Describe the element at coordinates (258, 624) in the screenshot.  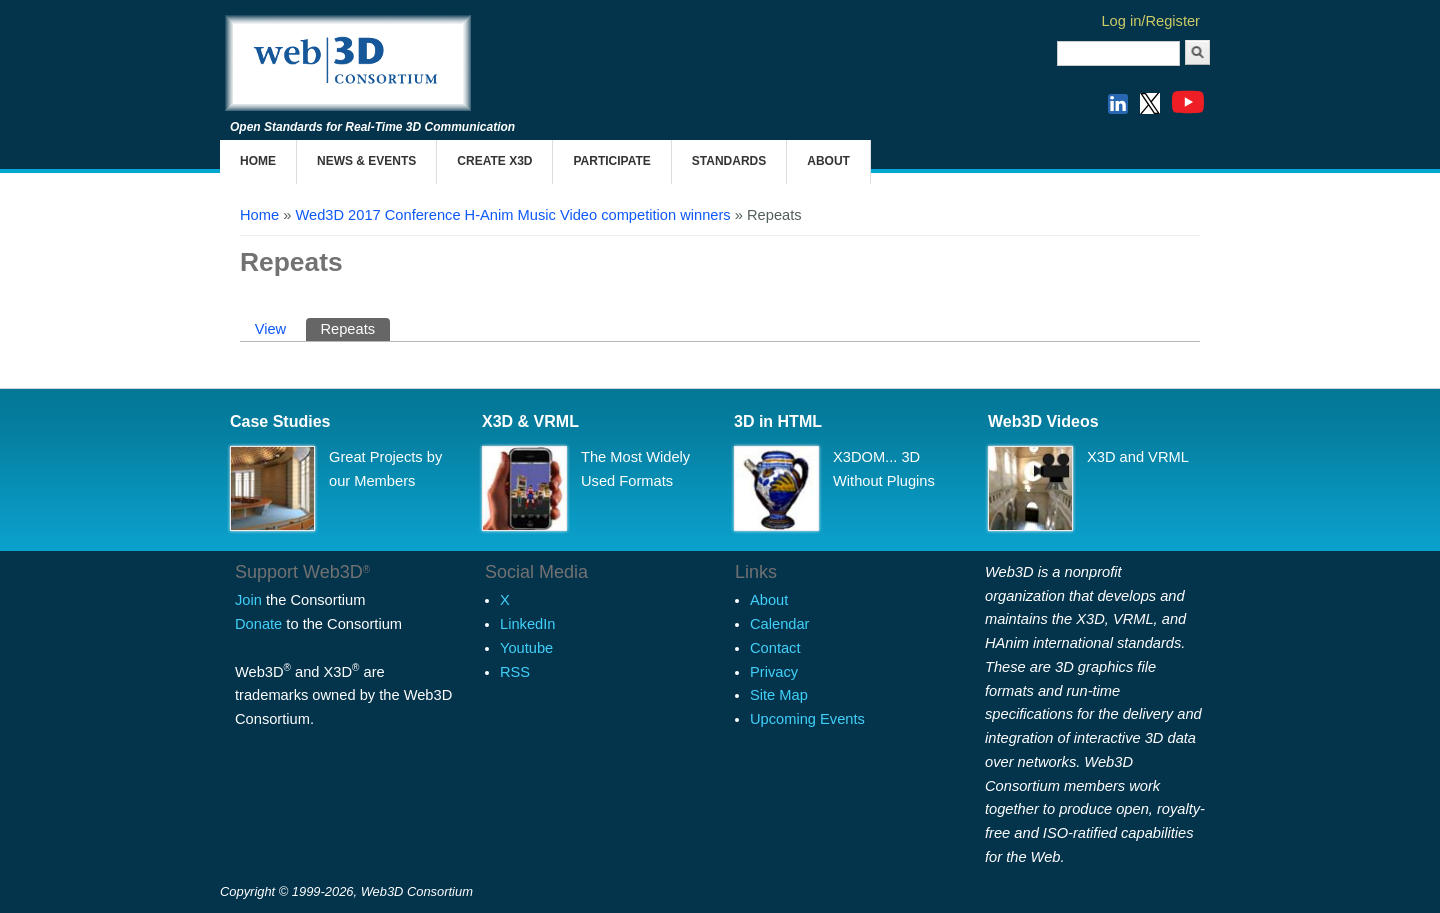
I see `Donate` at that location.